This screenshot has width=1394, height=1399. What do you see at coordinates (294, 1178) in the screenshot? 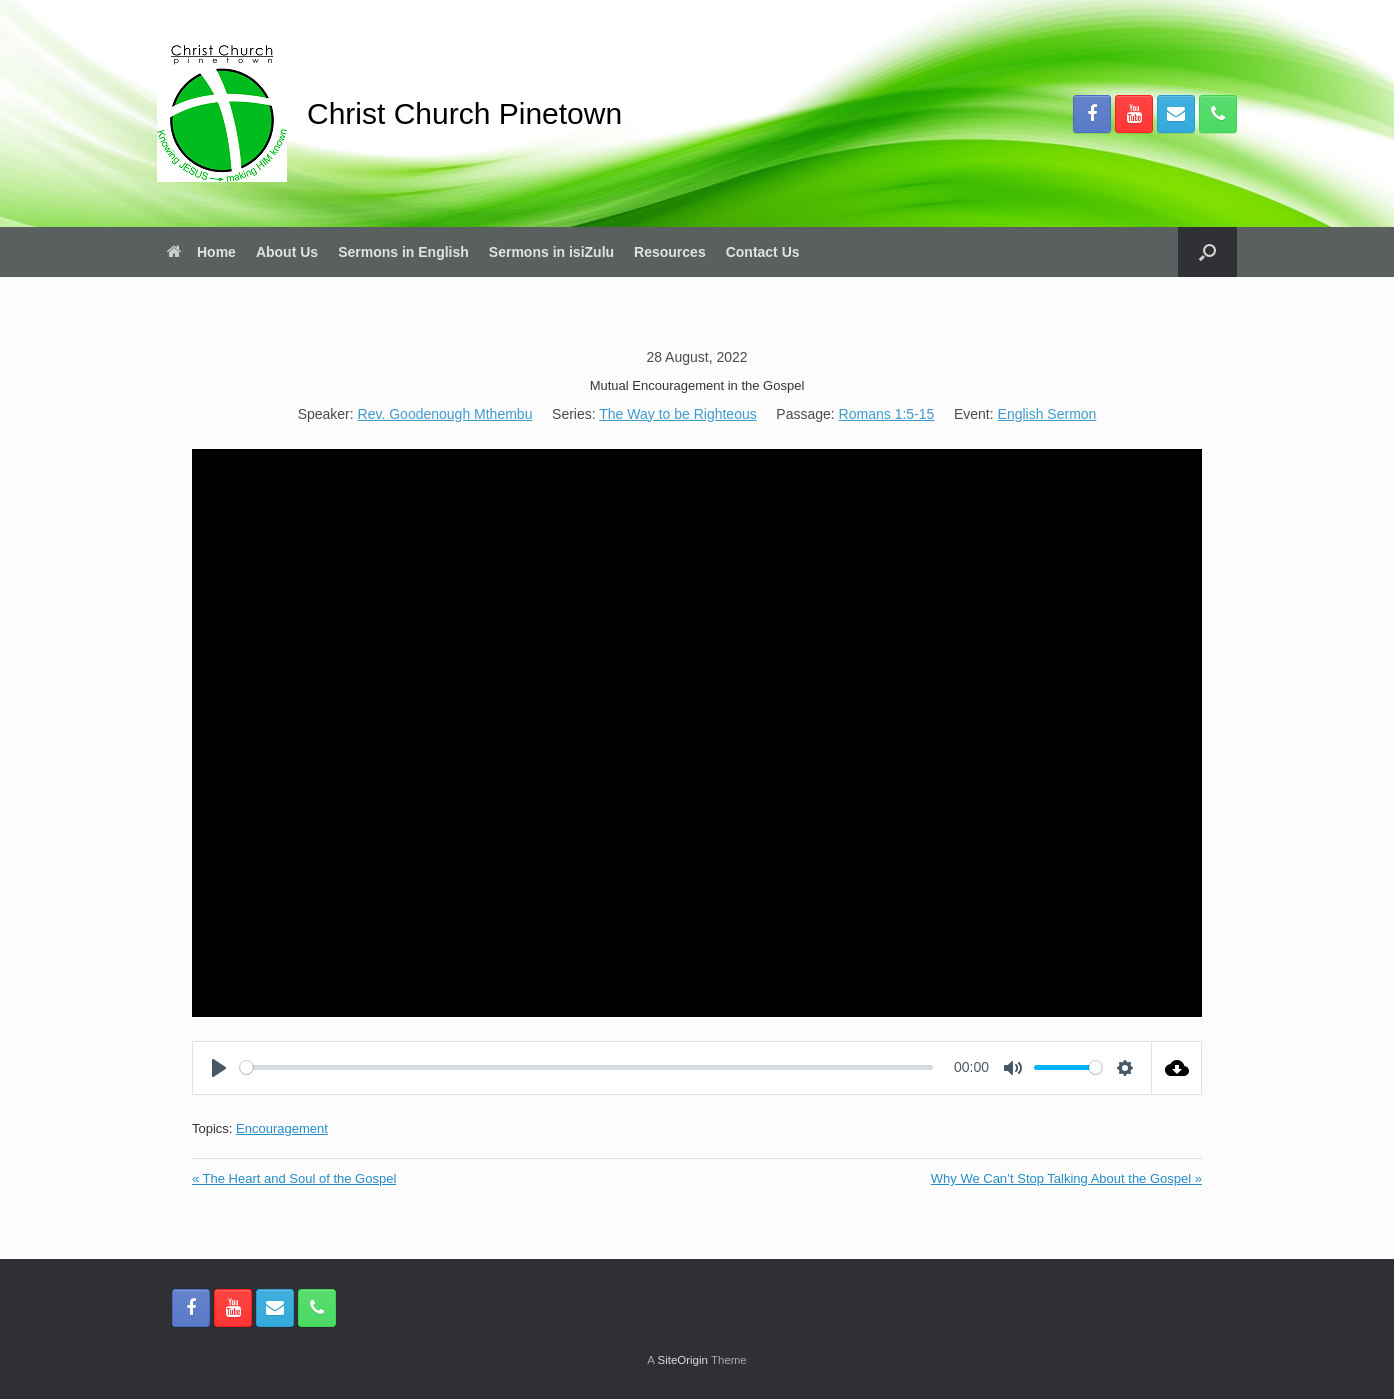
I see `« The Heart and Soul of the Gospel` at bounding box center [294, 1178].